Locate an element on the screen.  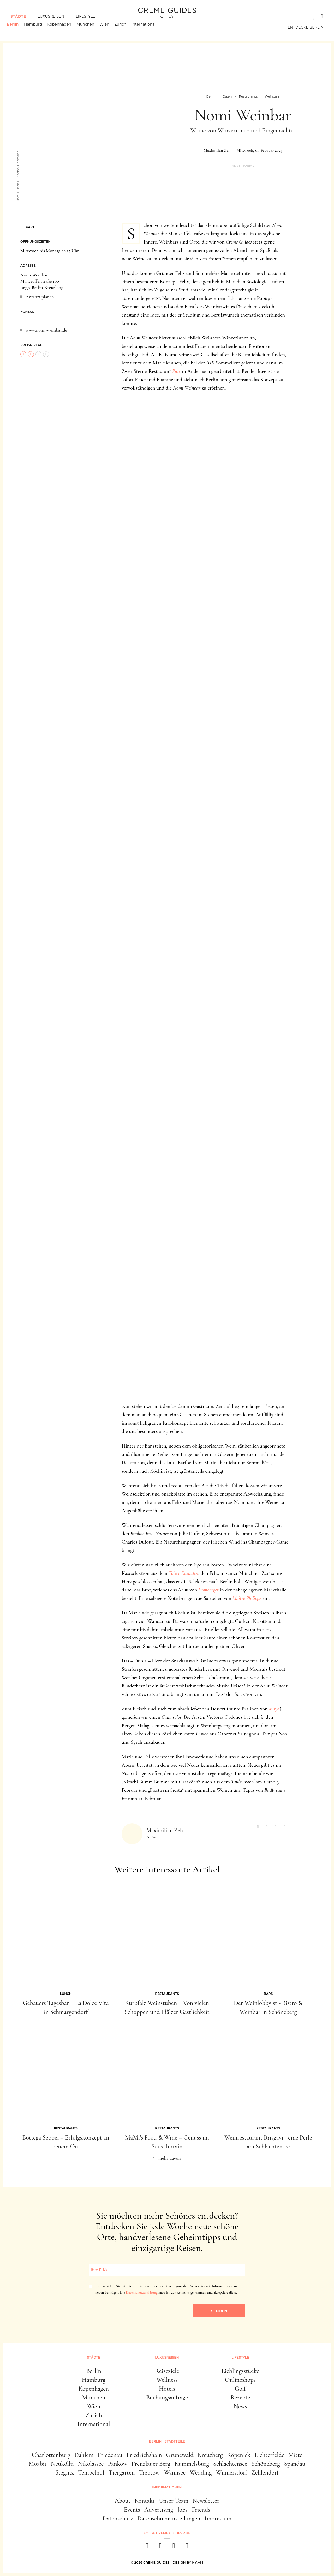
HY.AM is located at coordinates (197, 2563).